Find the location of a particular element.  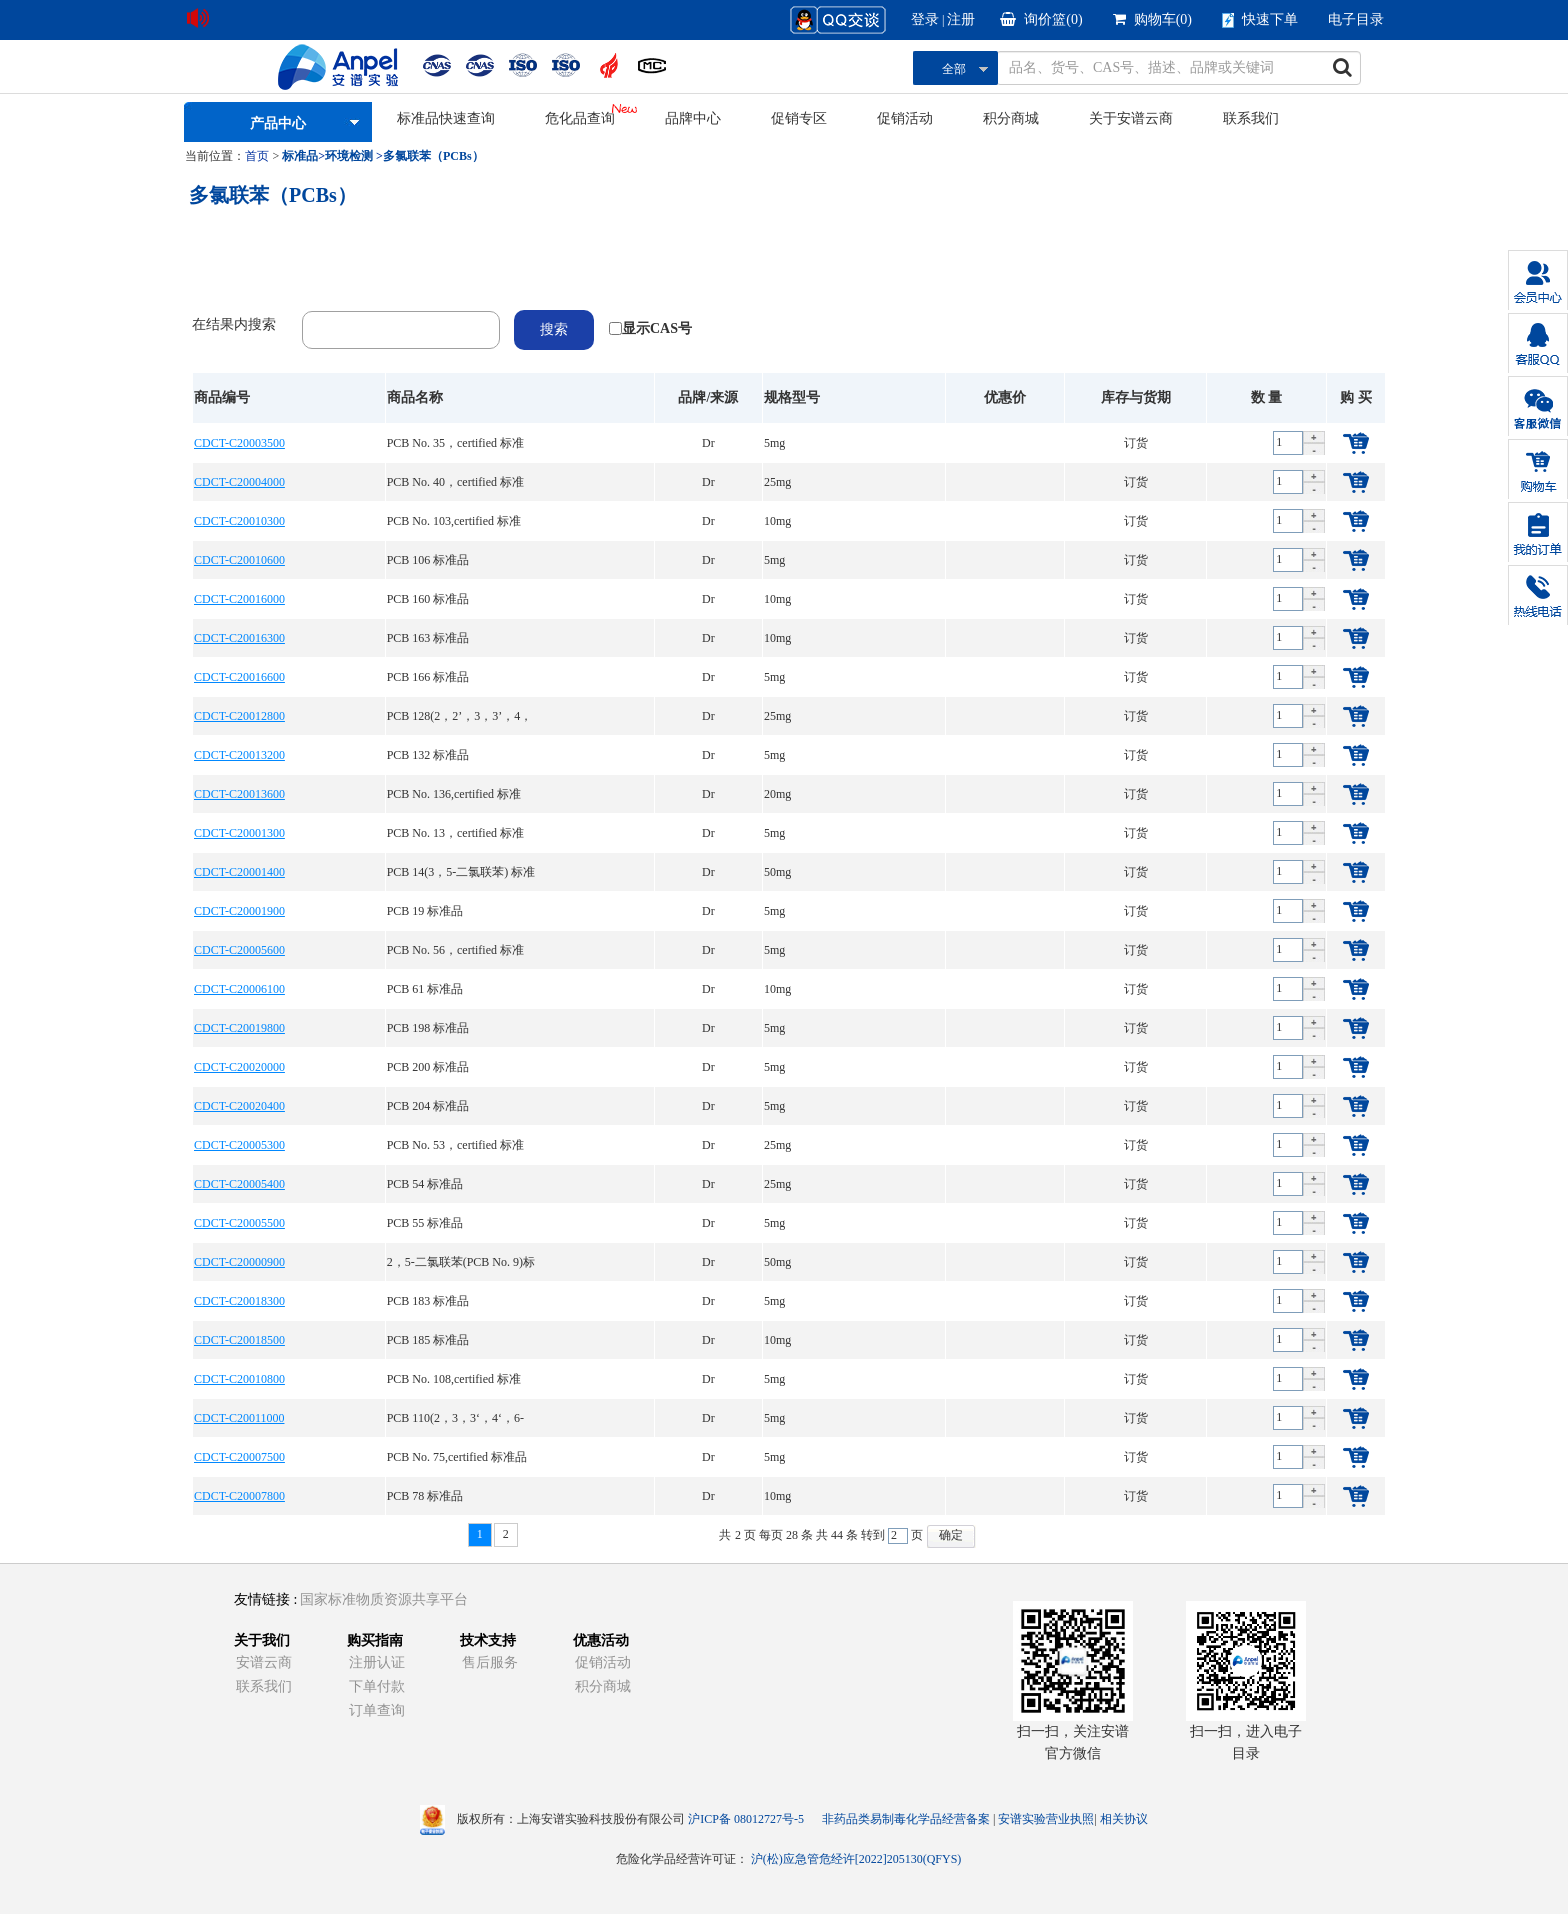

PCB No. 75,certified 标准品 is located at coordinates (457, 1457).